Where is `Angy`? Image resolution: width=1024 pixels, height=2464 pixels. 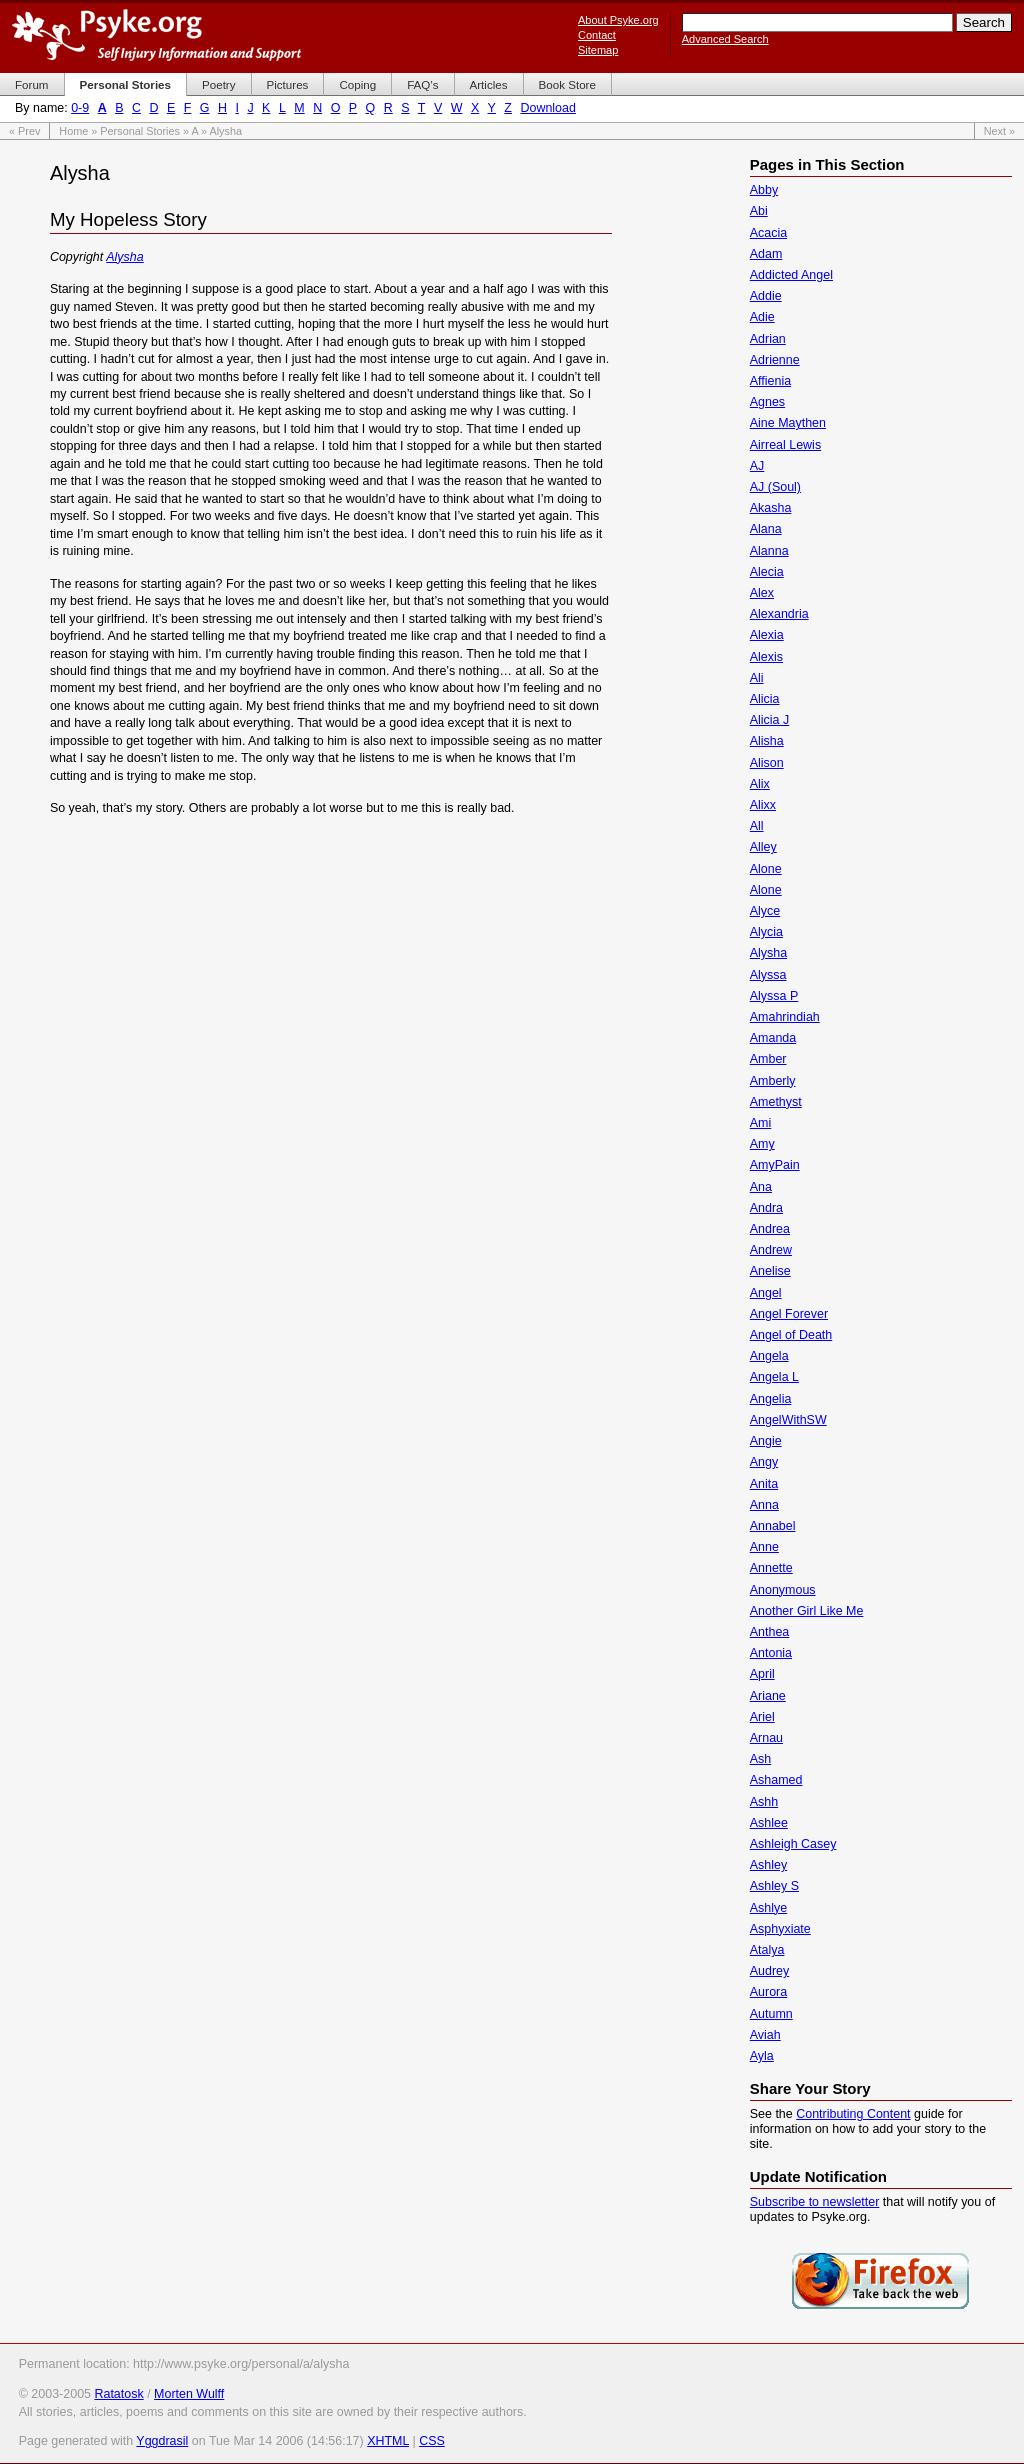
Angy is located at coordinates (764, 1462).